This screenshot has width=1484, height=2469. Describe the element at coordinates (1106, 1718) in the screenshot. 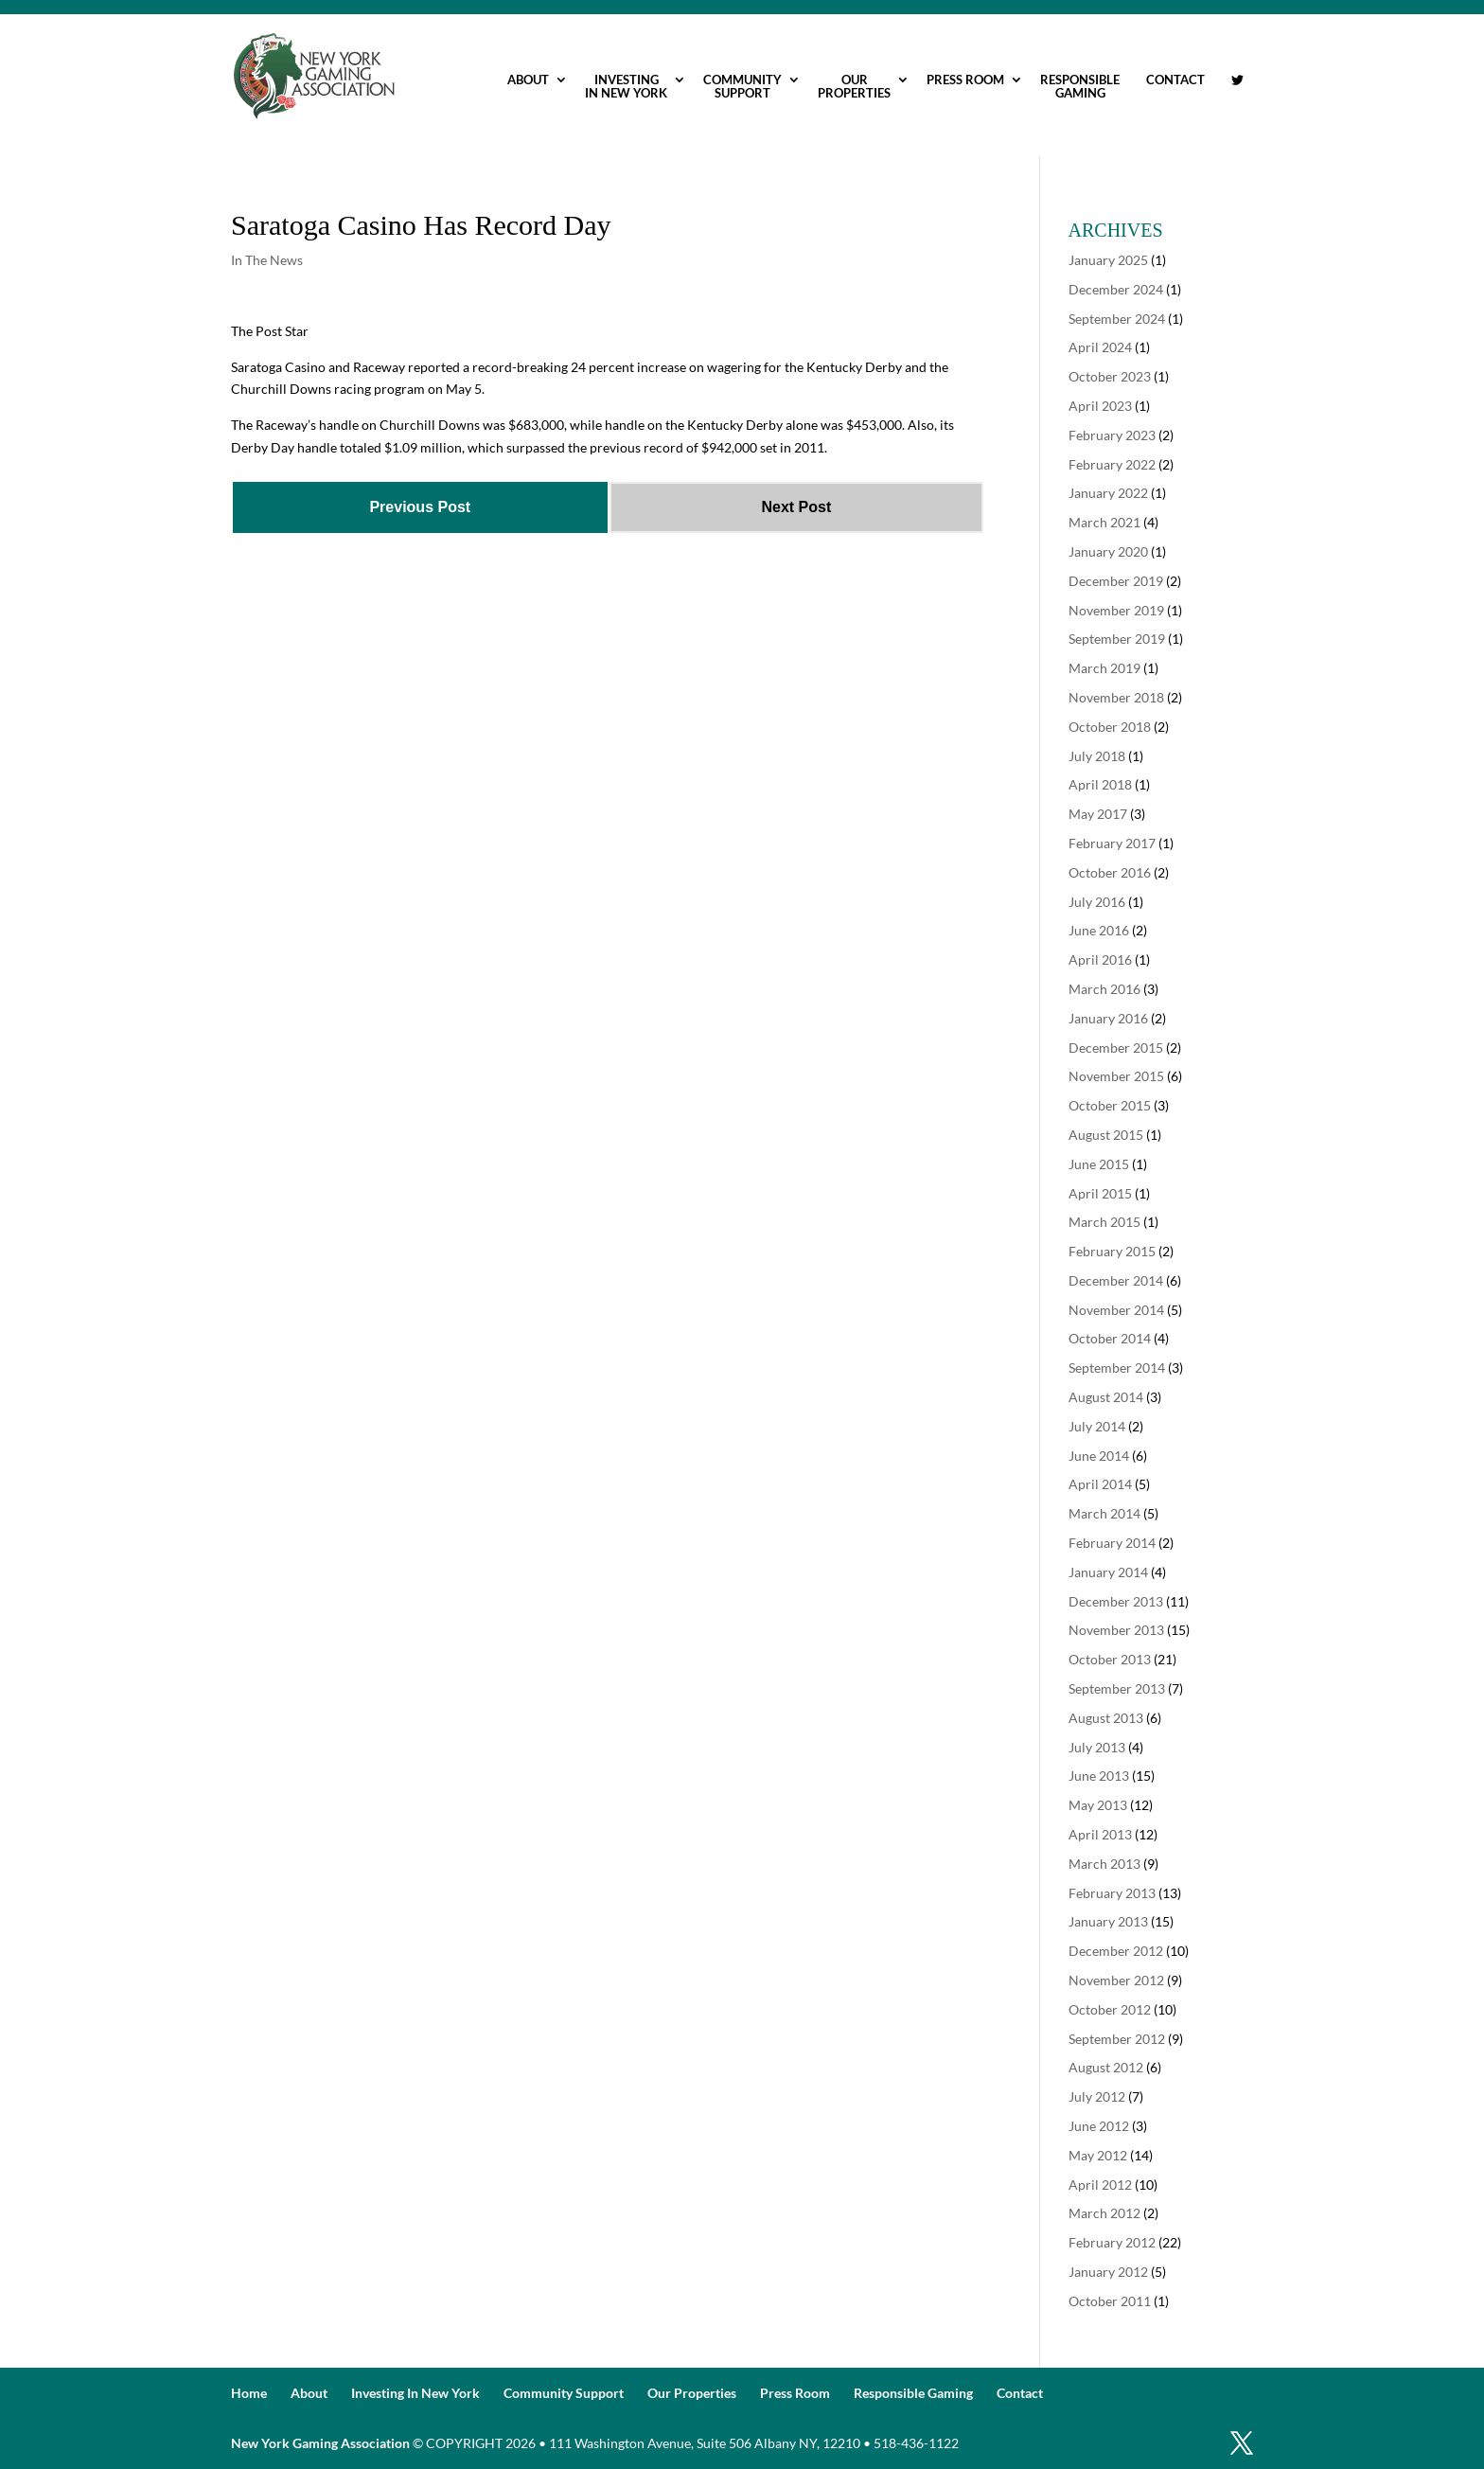

I see `August 2013` at that location.